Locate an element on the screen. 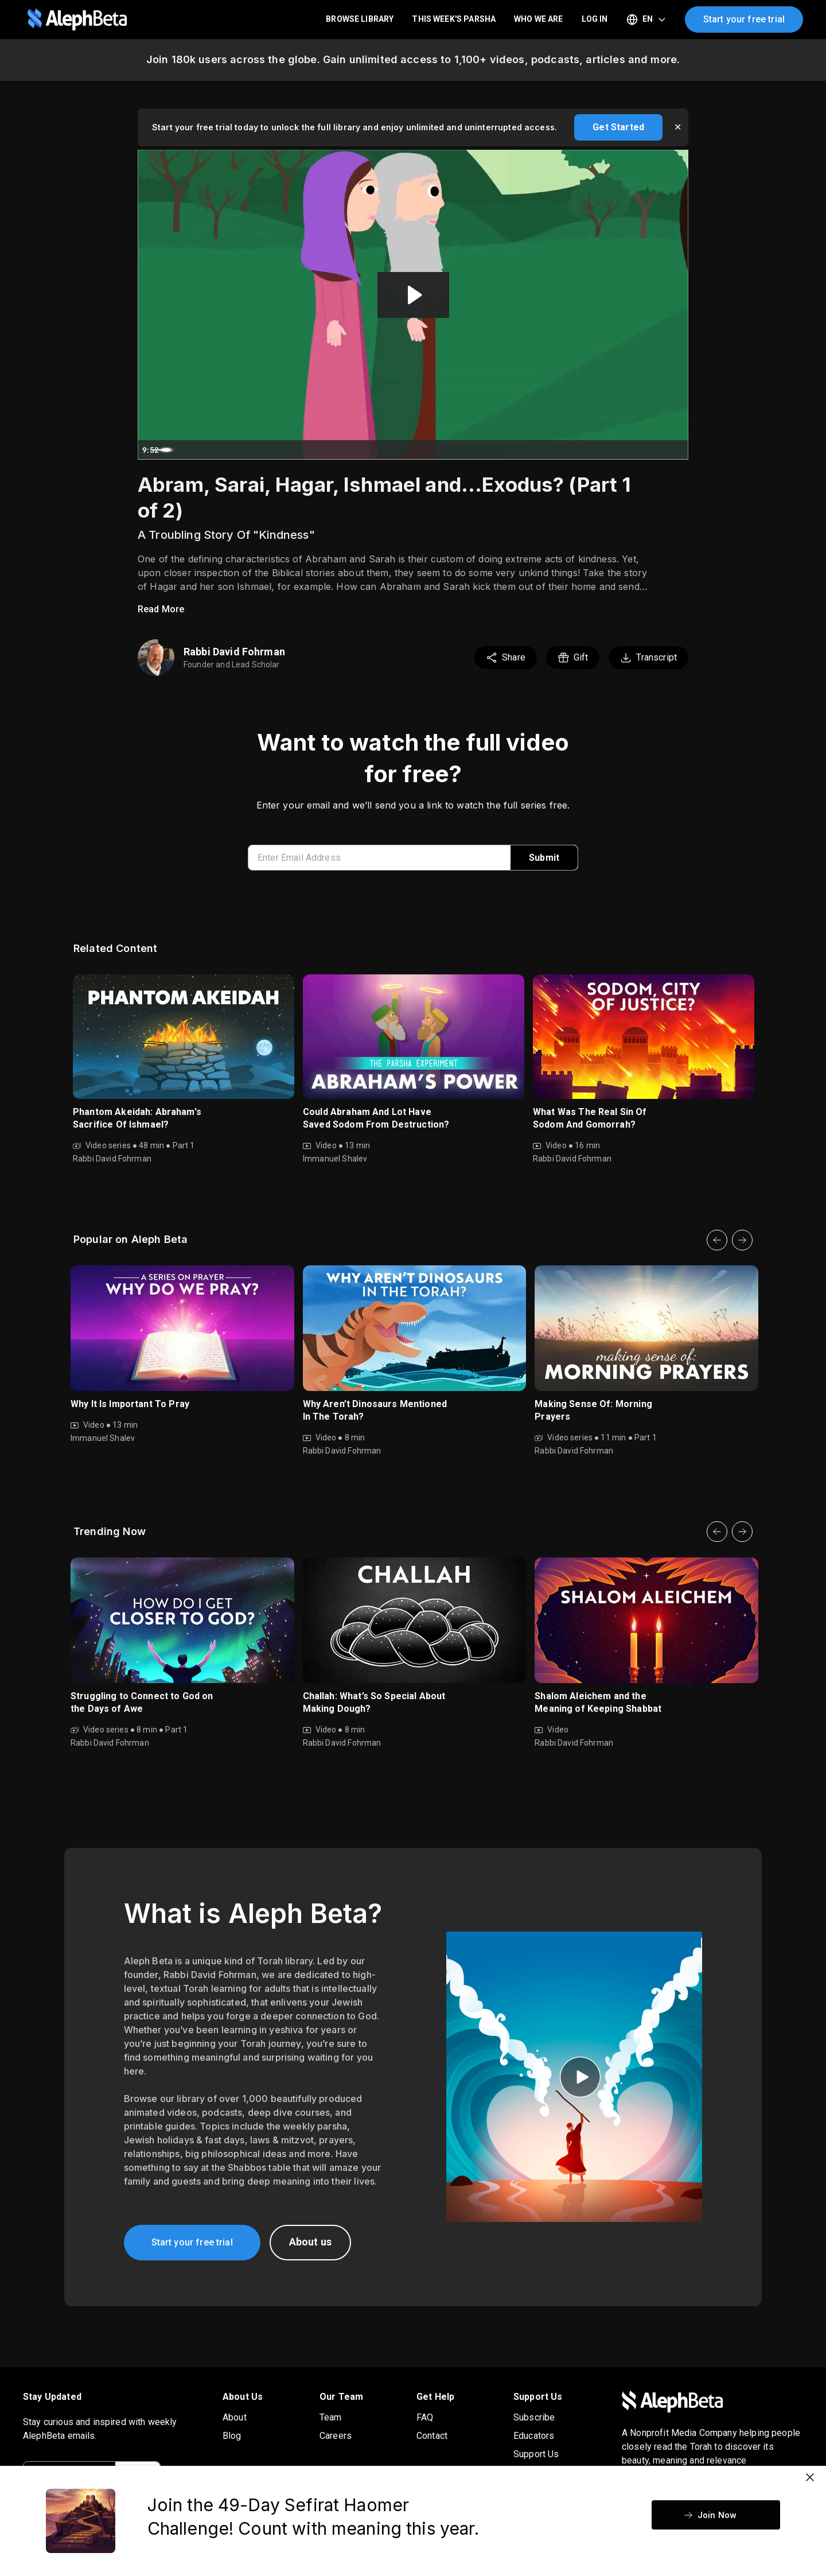 Image resolution: width=826 pixels, height=2576 pixels. Browse Library is located at coordinates (359, 19).